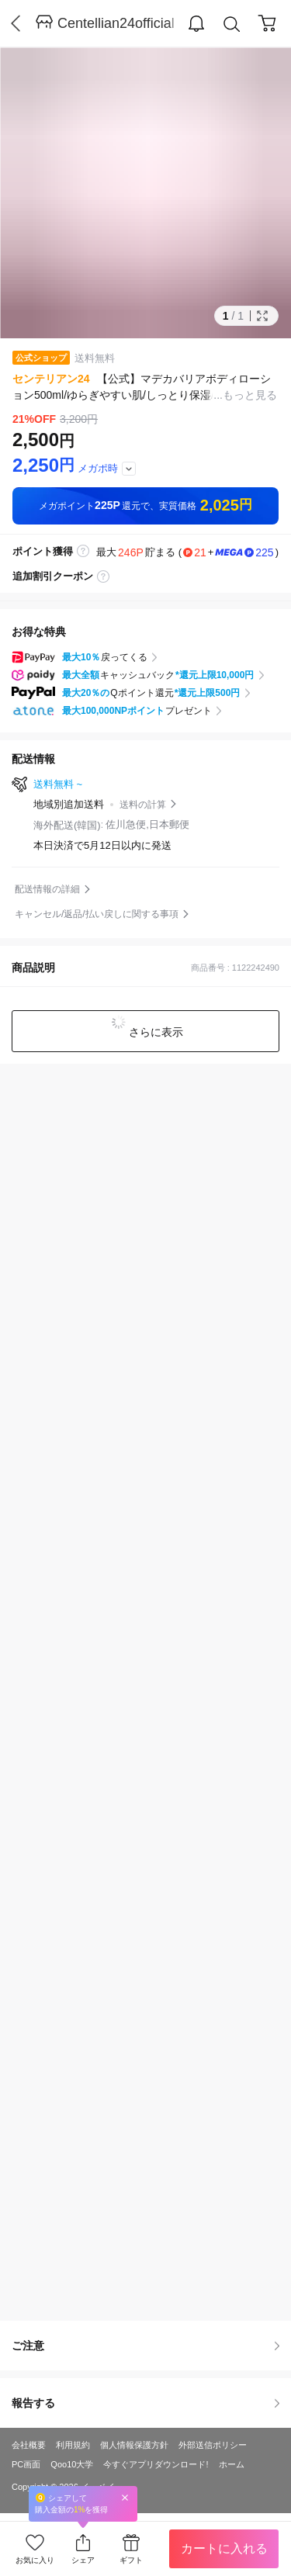 This screenshot has height=2576, width=291. I want to click on 配送情報の詳細, so click(47, 889).